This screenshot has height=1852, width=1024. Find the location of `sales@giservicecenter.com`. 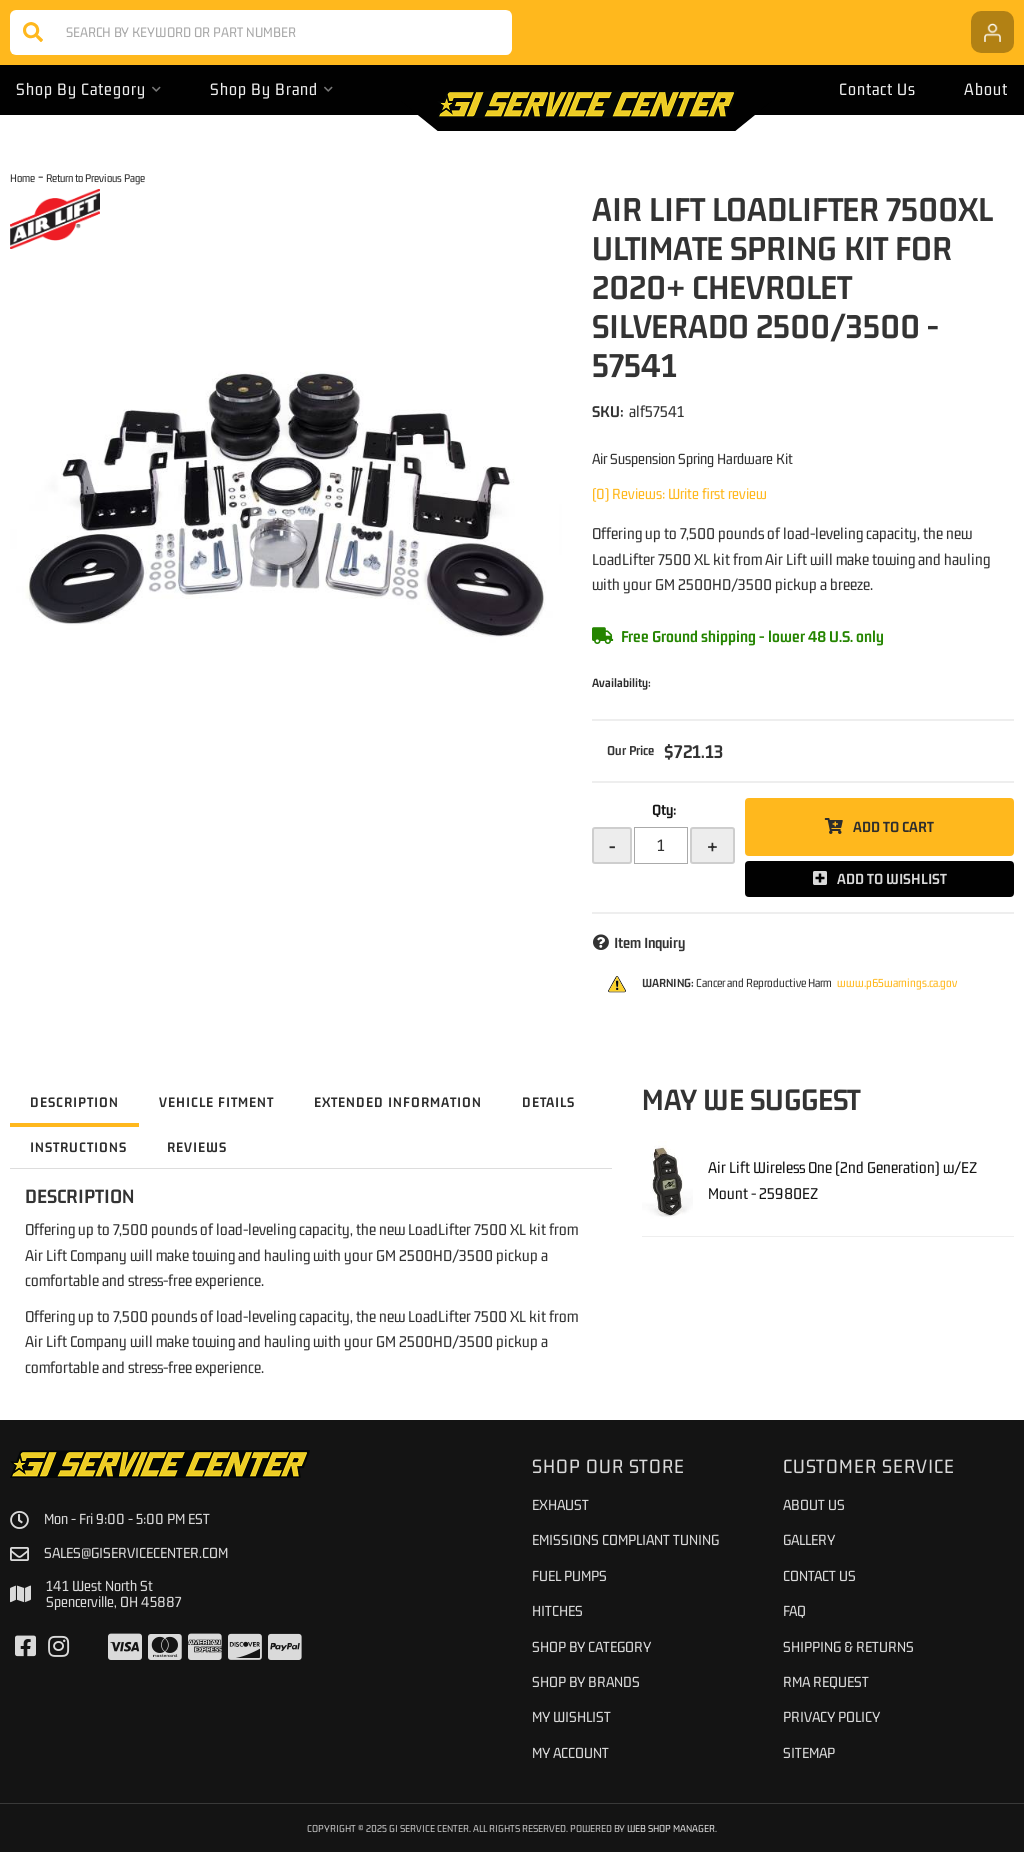

sales@giservicecenter.com is located at coordinates (136, 1553).